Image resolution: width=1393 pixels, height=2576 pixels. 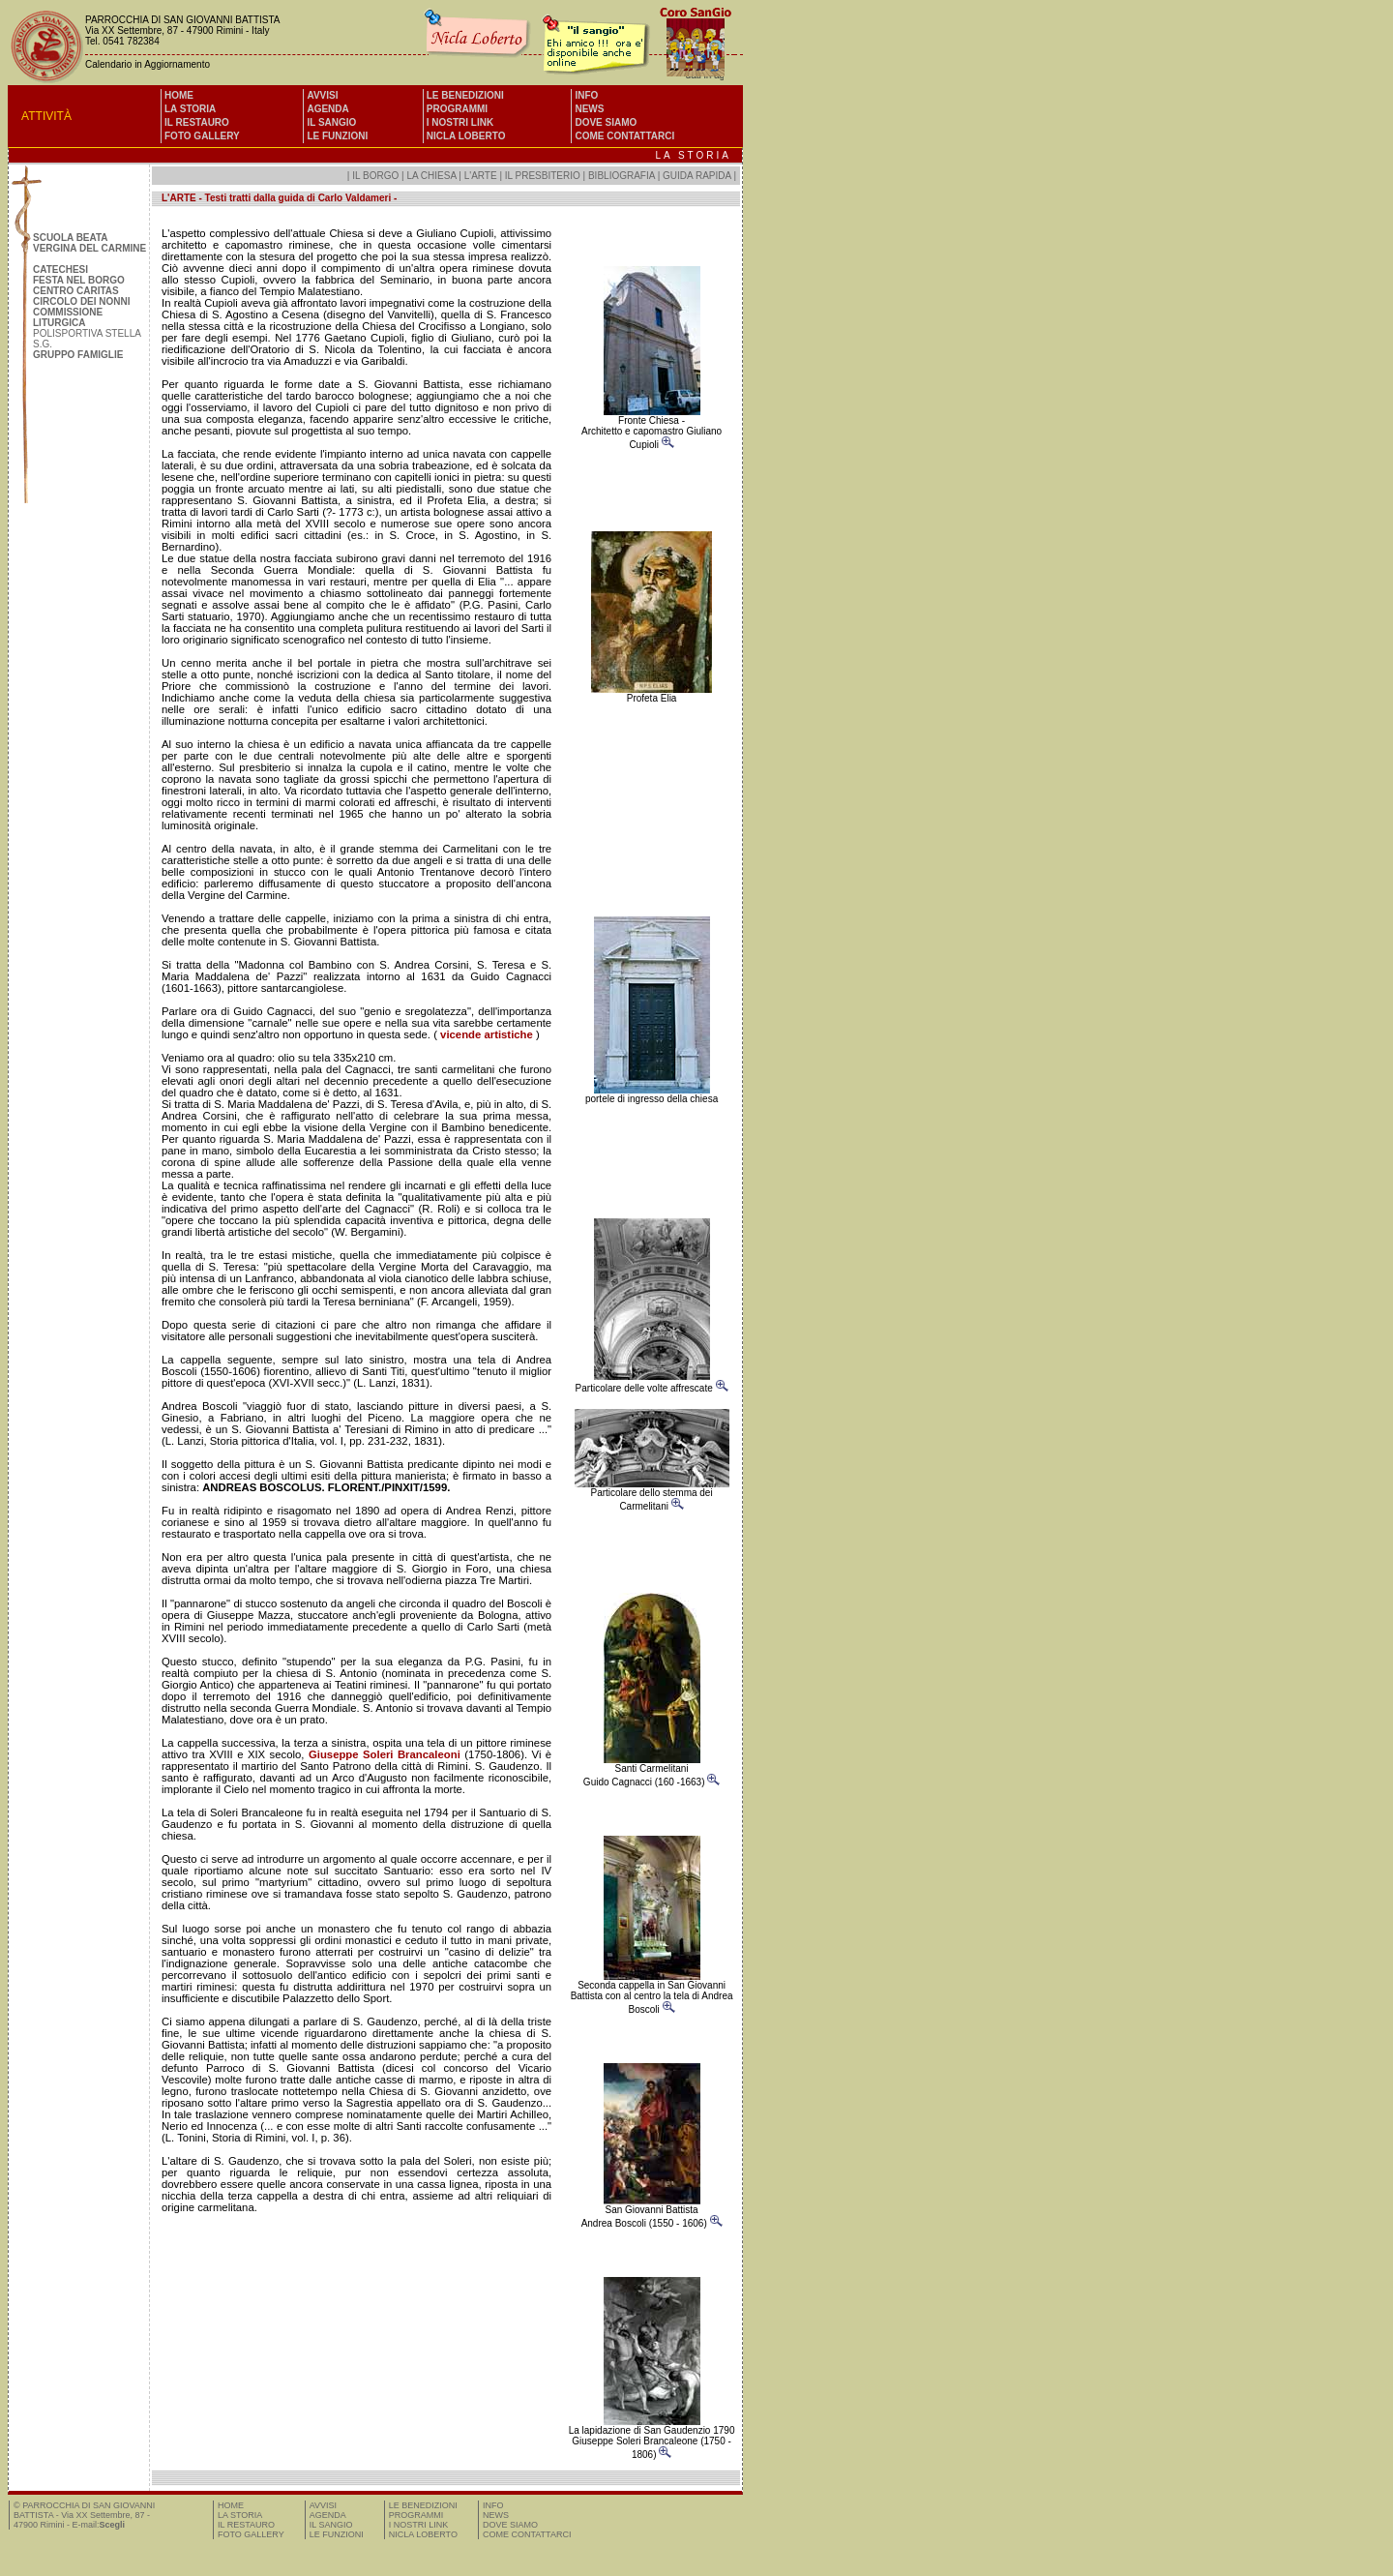 What do you see at coordinates (457, 109) in the screenshot?
I see `PROGRAMMI` at bounding box center [457, 109].